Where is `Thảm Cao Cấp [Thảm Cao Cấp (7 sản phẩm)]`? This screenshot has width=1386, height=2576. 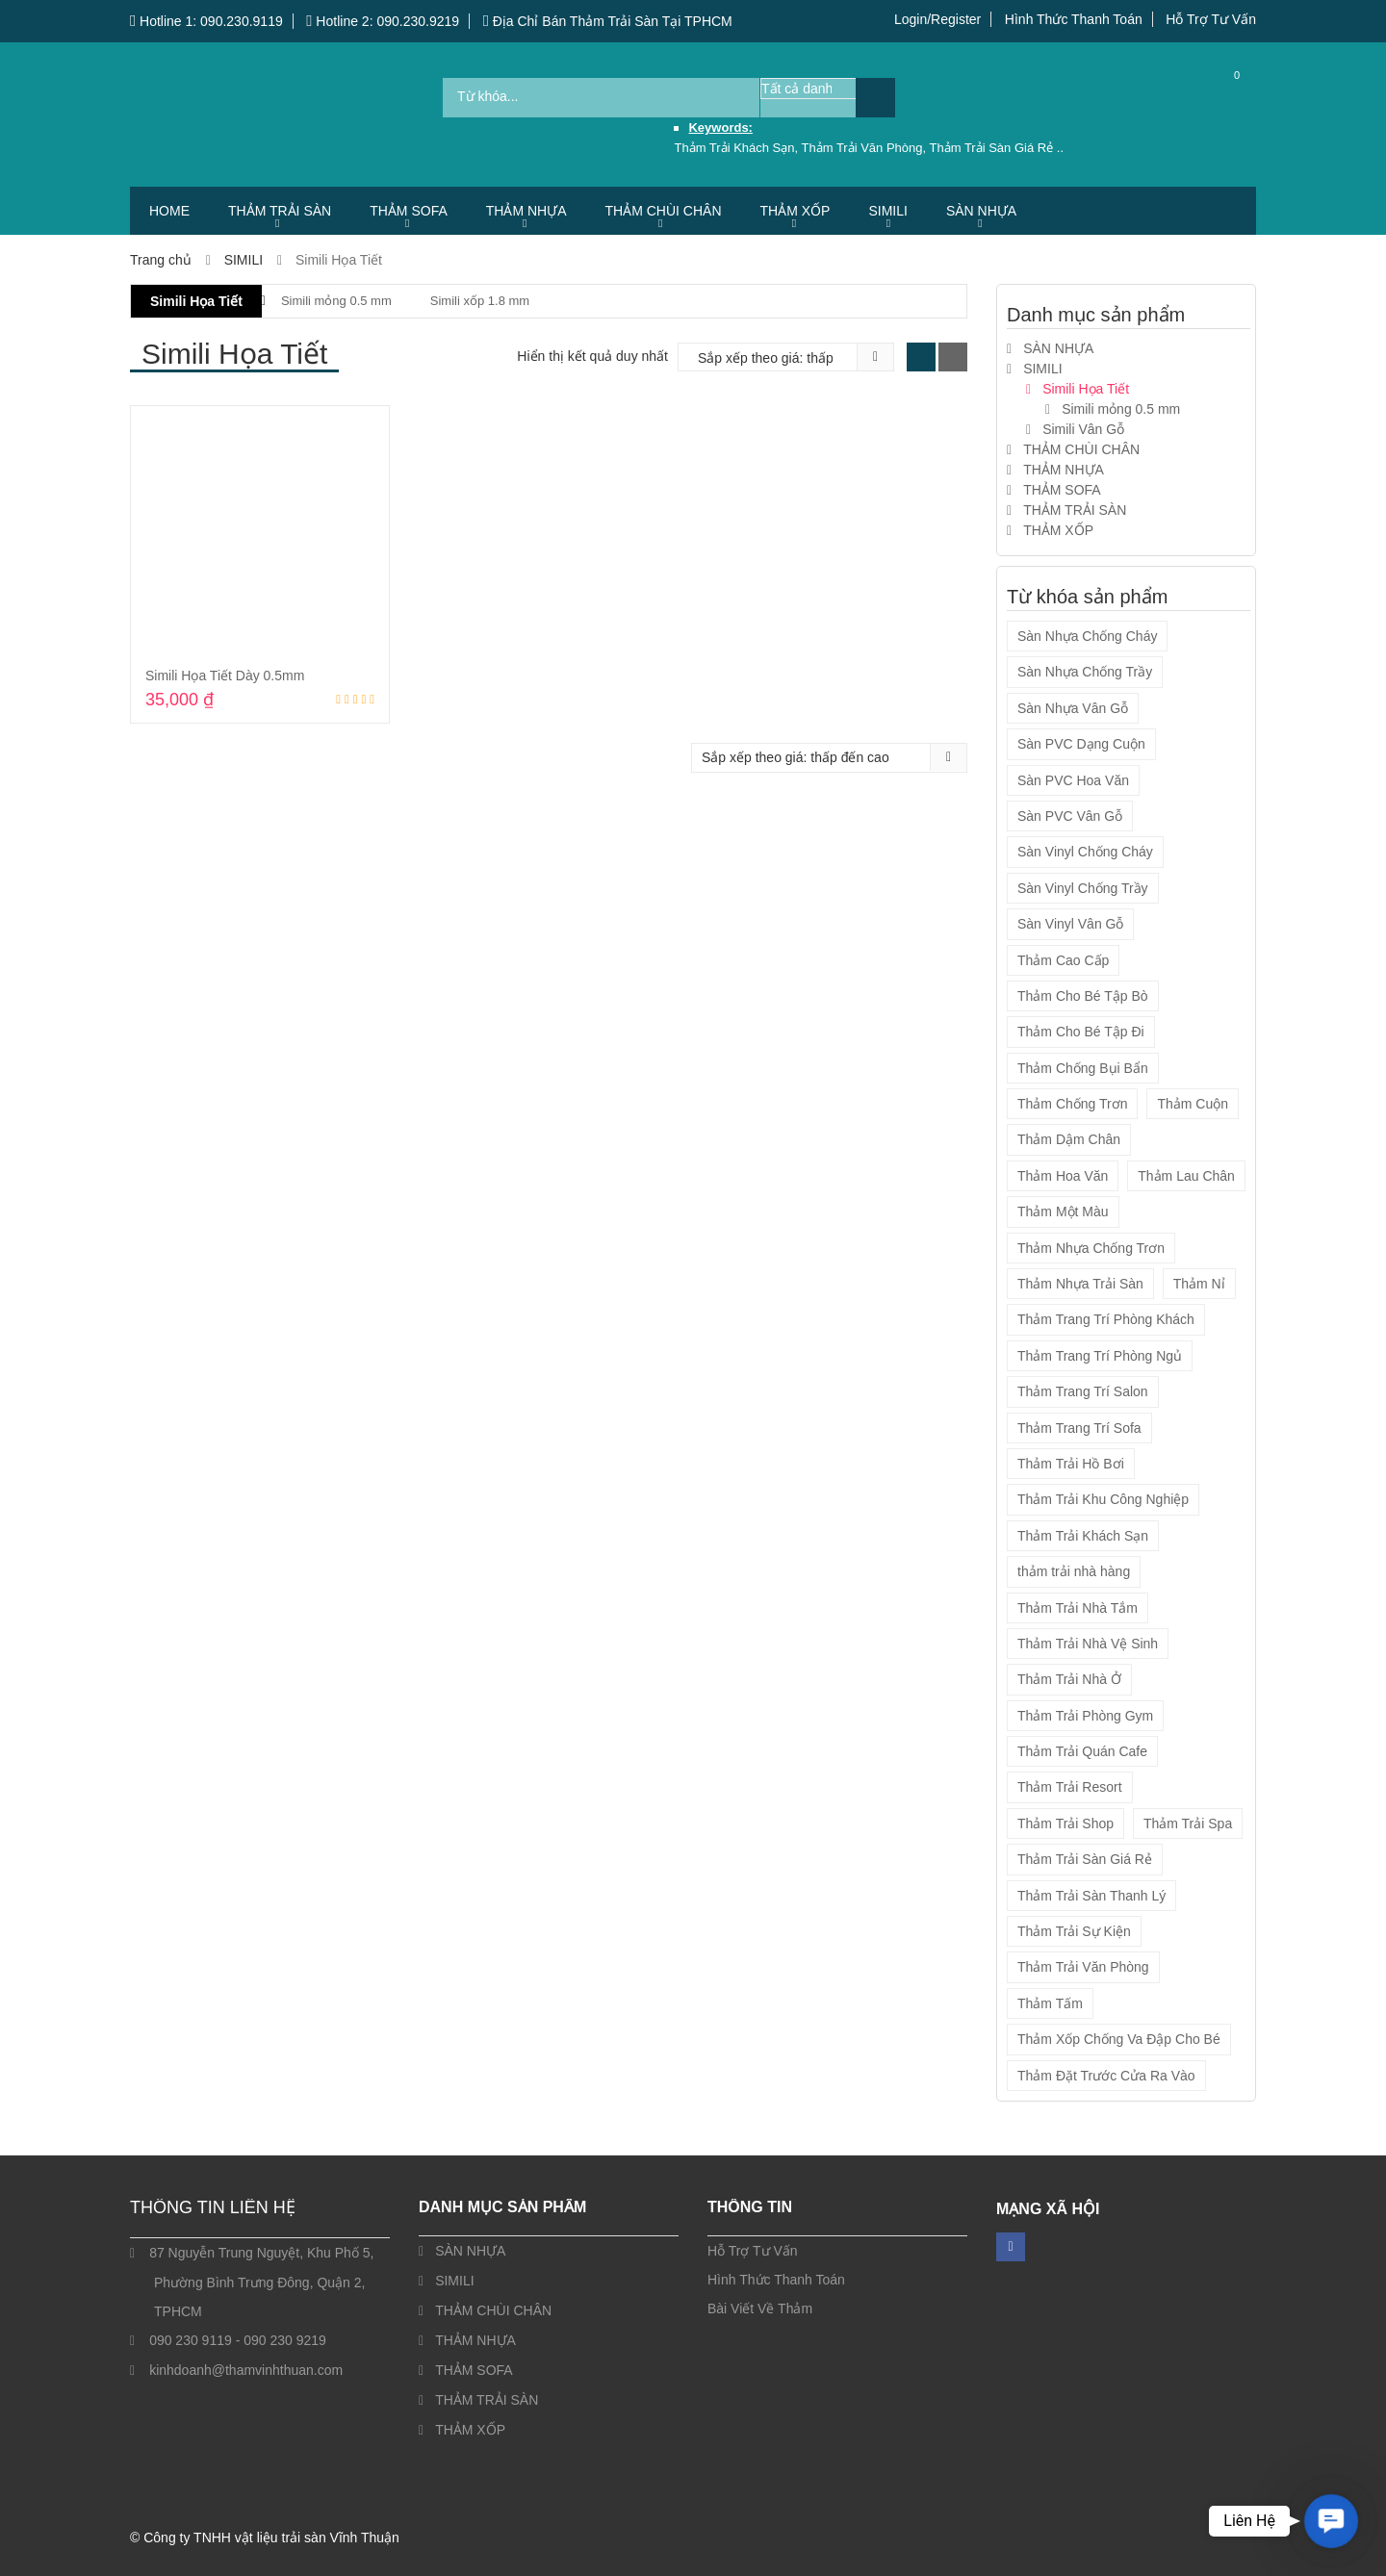 Thảm Cao Cấp [Thảm Cao Cấp (7 sản phẩm)] is located at coordinates (1063, 960).